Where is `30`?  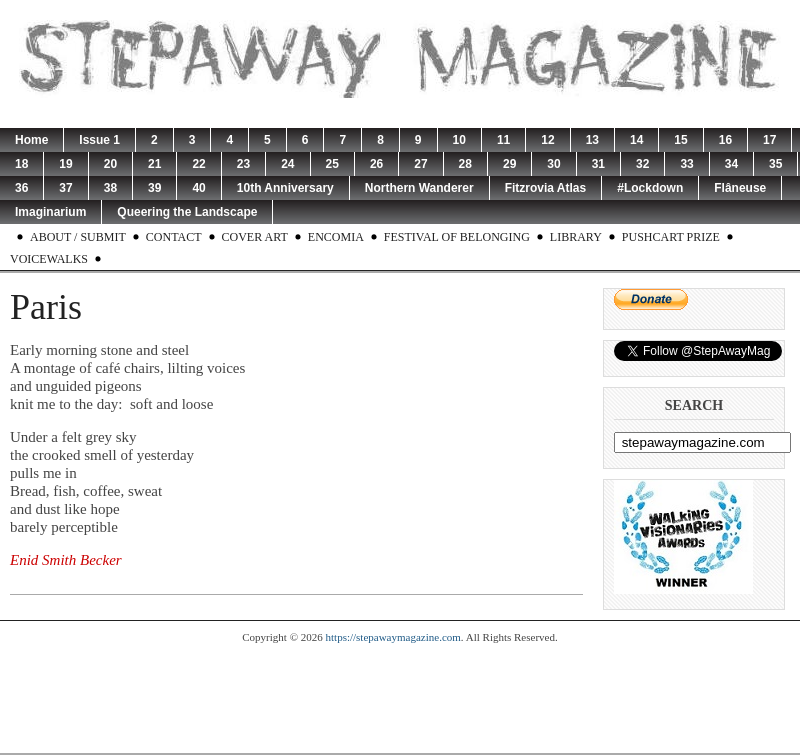 30 is located at coordinates (553, 164).